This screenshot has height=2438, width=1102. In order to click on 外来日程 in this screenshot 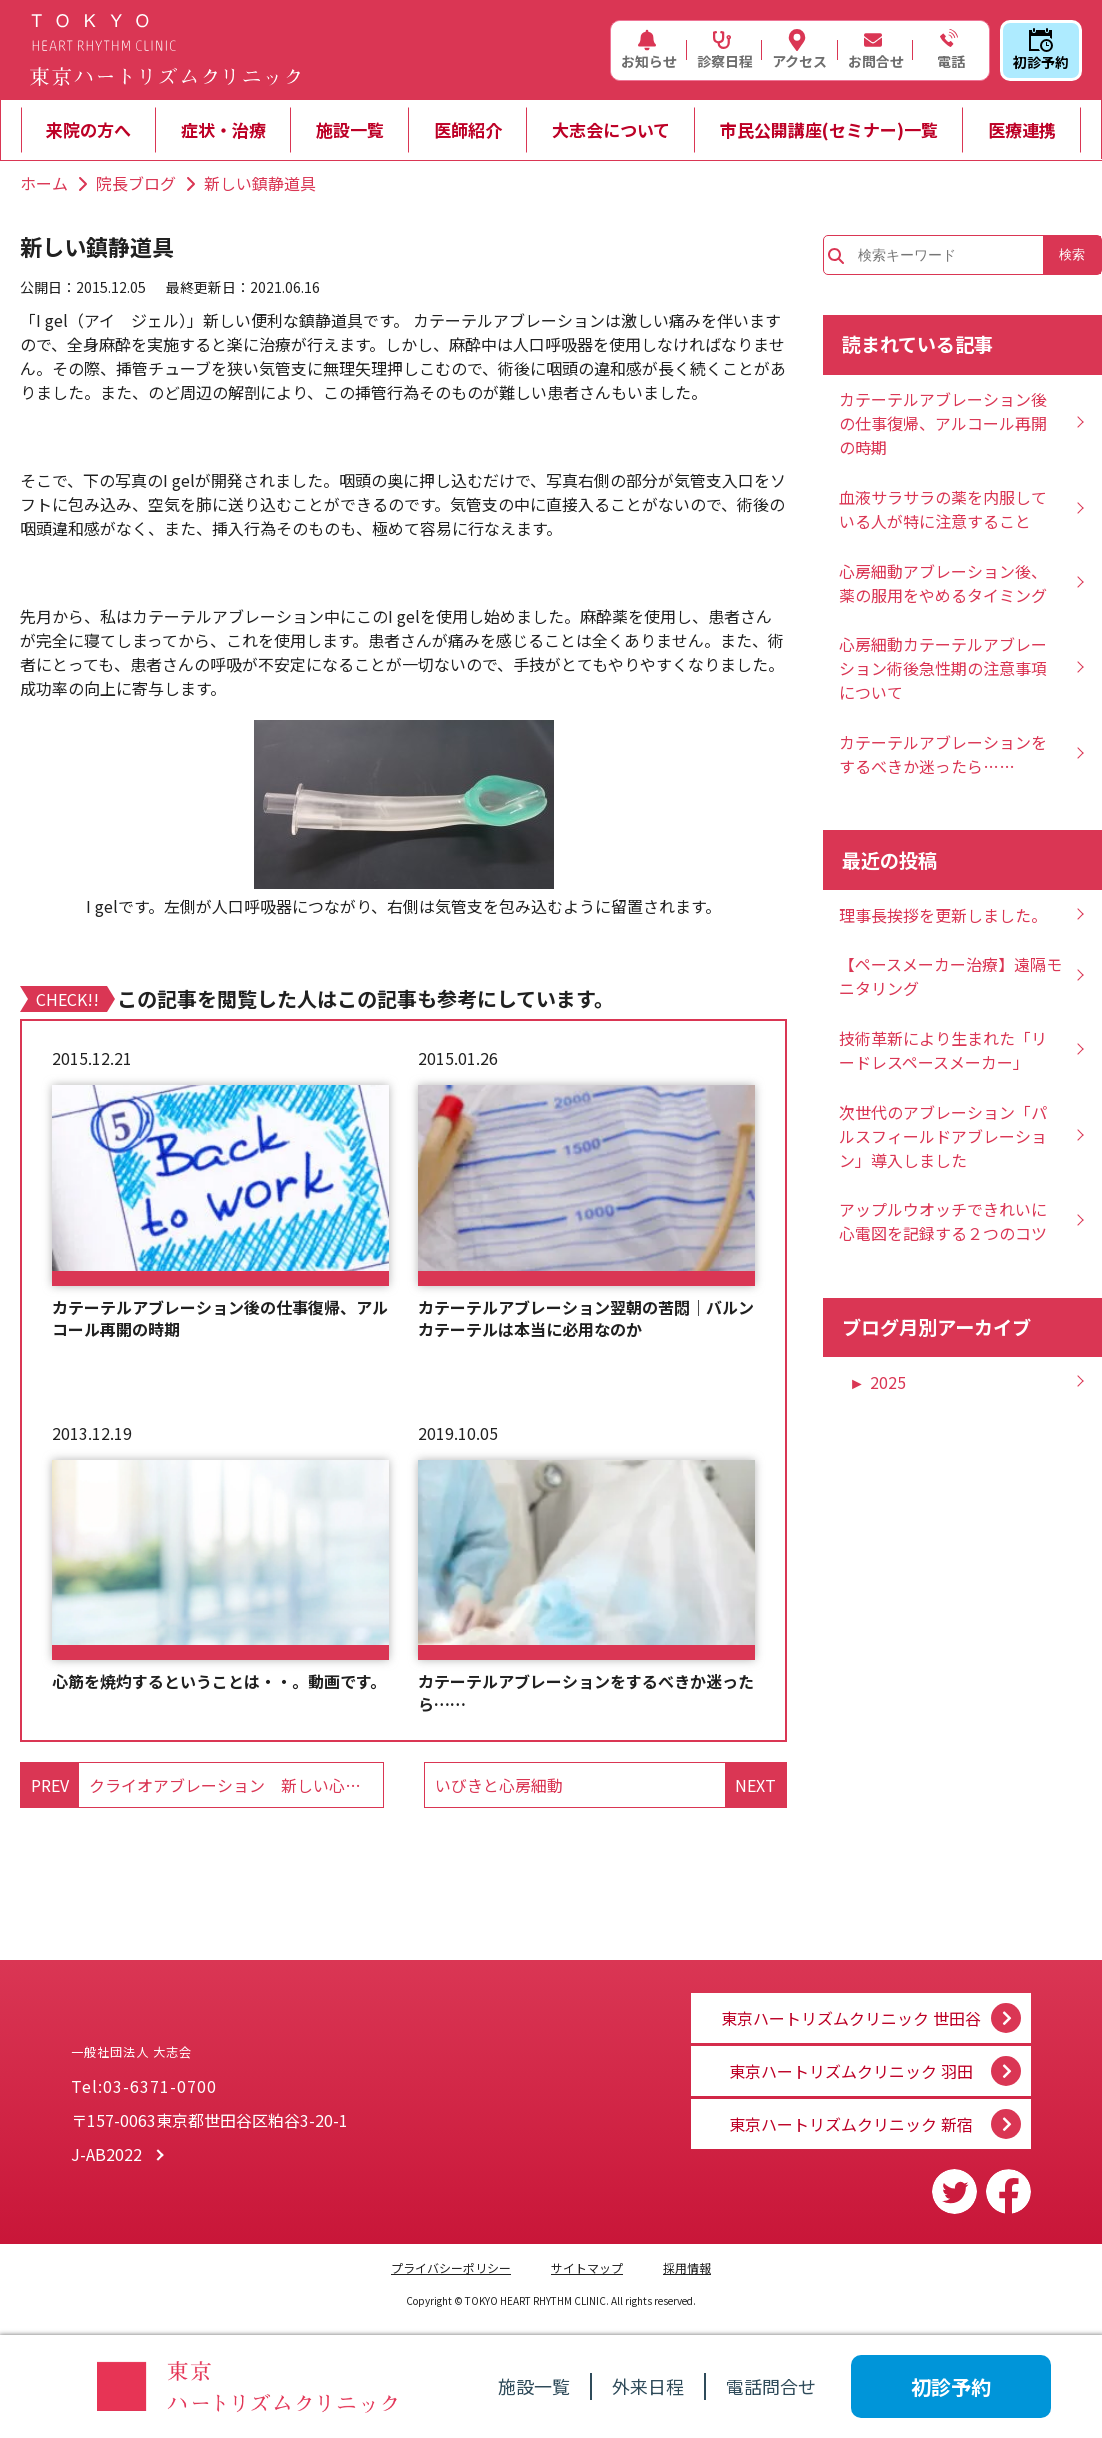, I will do `click(648, 2386)`.